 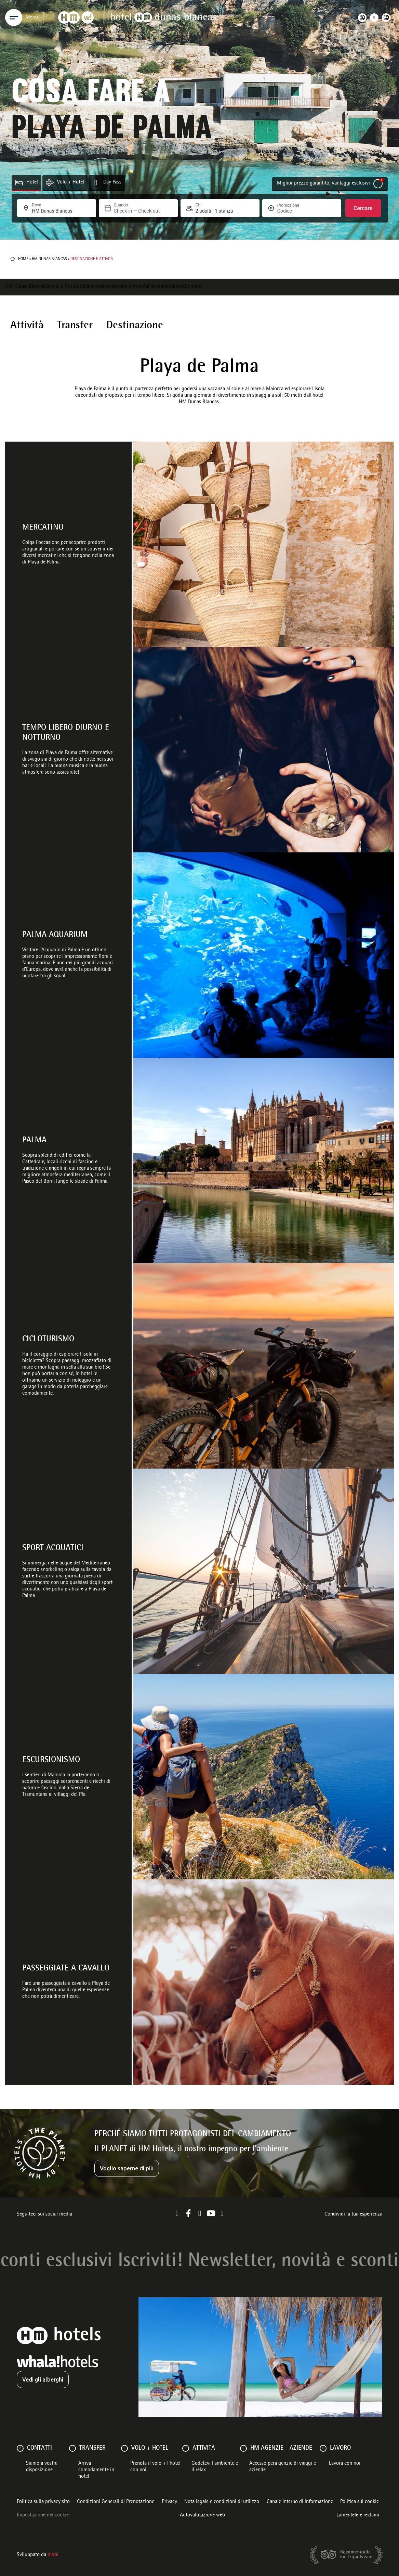 What do you see at coordinates (221, 2502) in the screenshot?
I see `Nota legale e condizioni di utilizzo` at bounding box center [221, 2502].